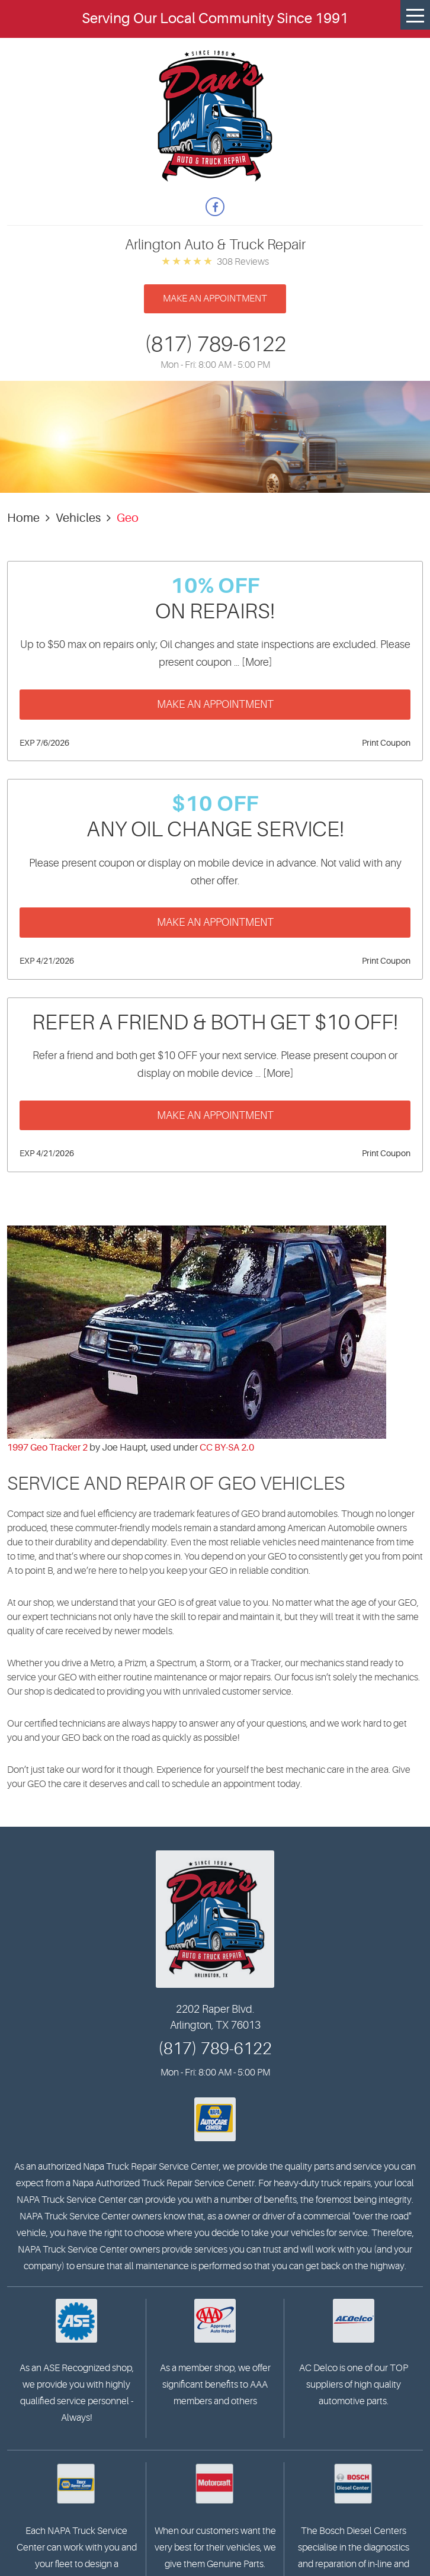 The height and width of the screenshot is (2576, 430). Describe the element at coordinates (215, 206) in the screenshot. I see `Facebook` at that location.